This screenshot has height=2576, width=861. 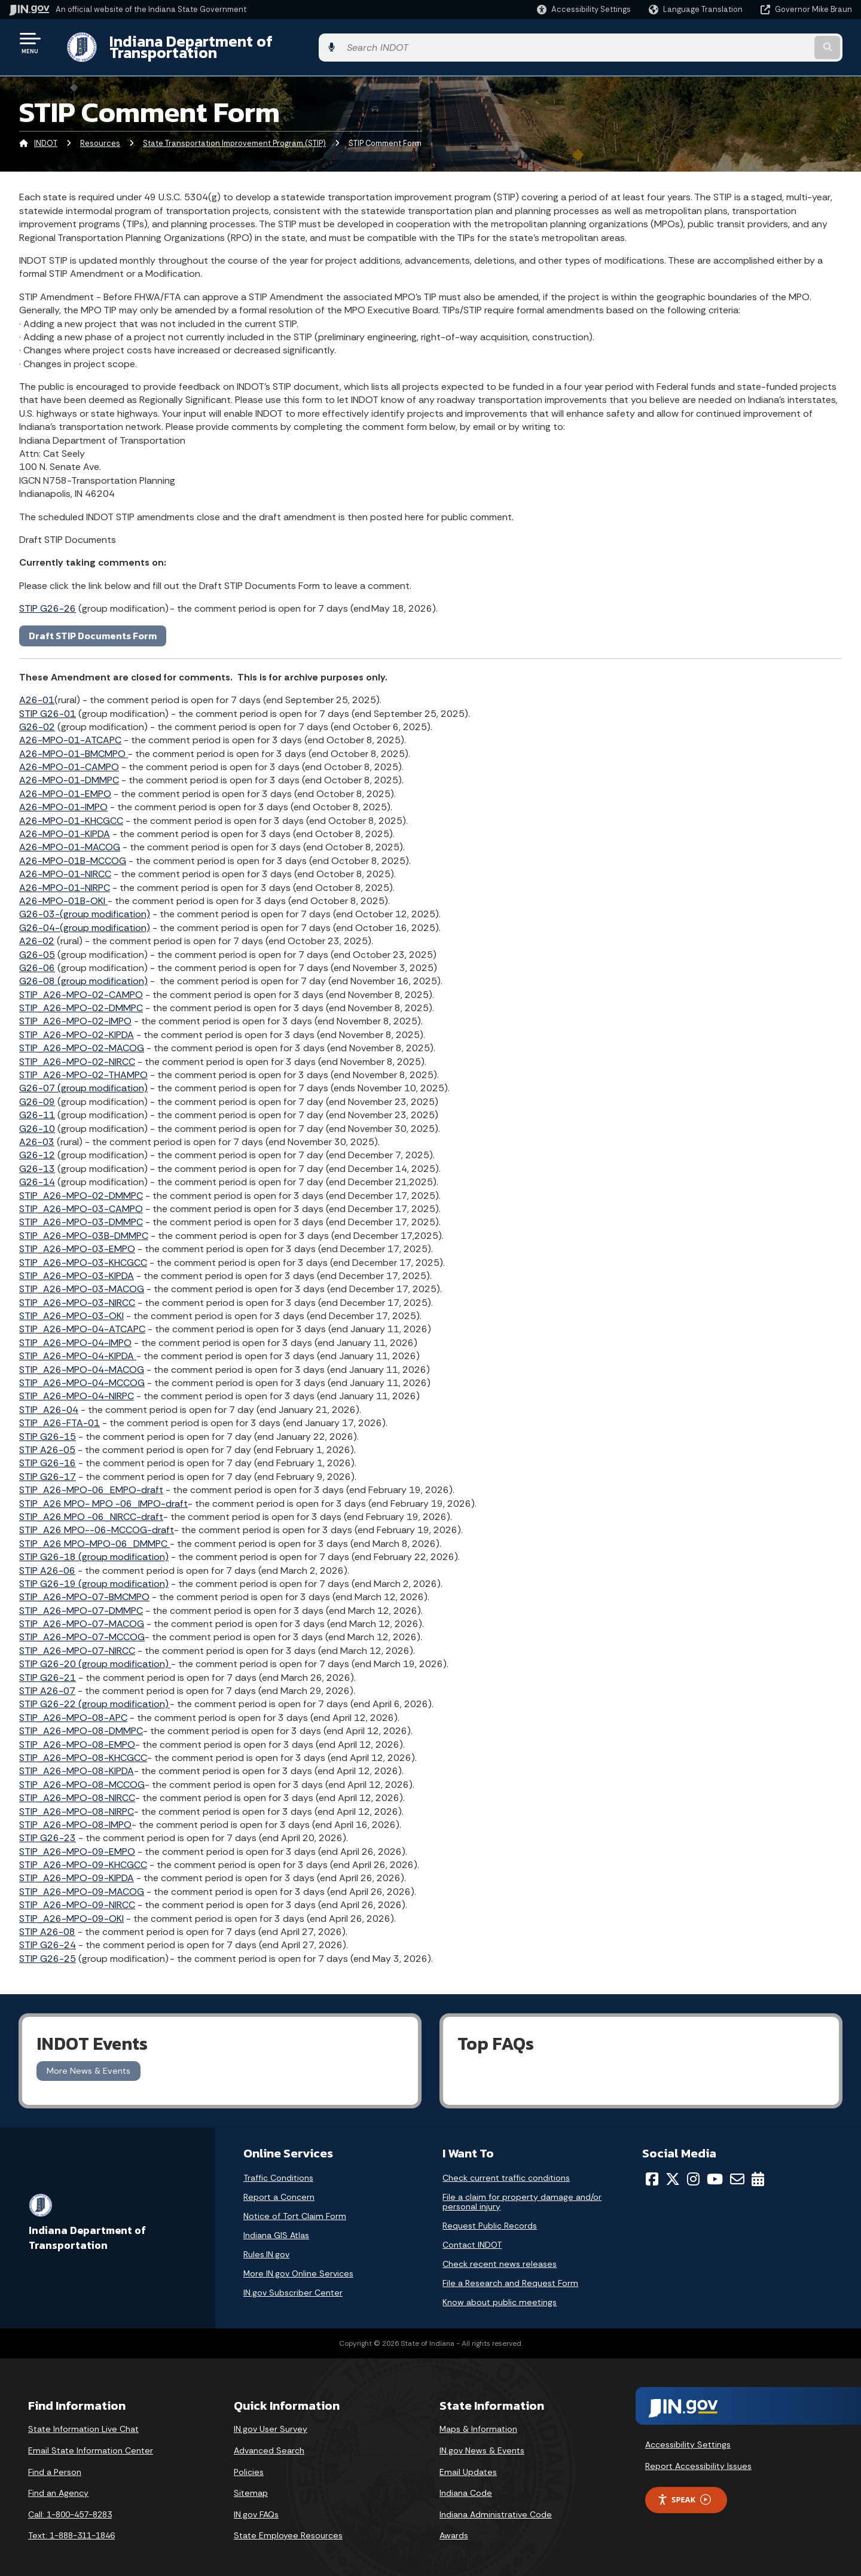 I want to click on STIP G26-01, so click(x=47, y=704).